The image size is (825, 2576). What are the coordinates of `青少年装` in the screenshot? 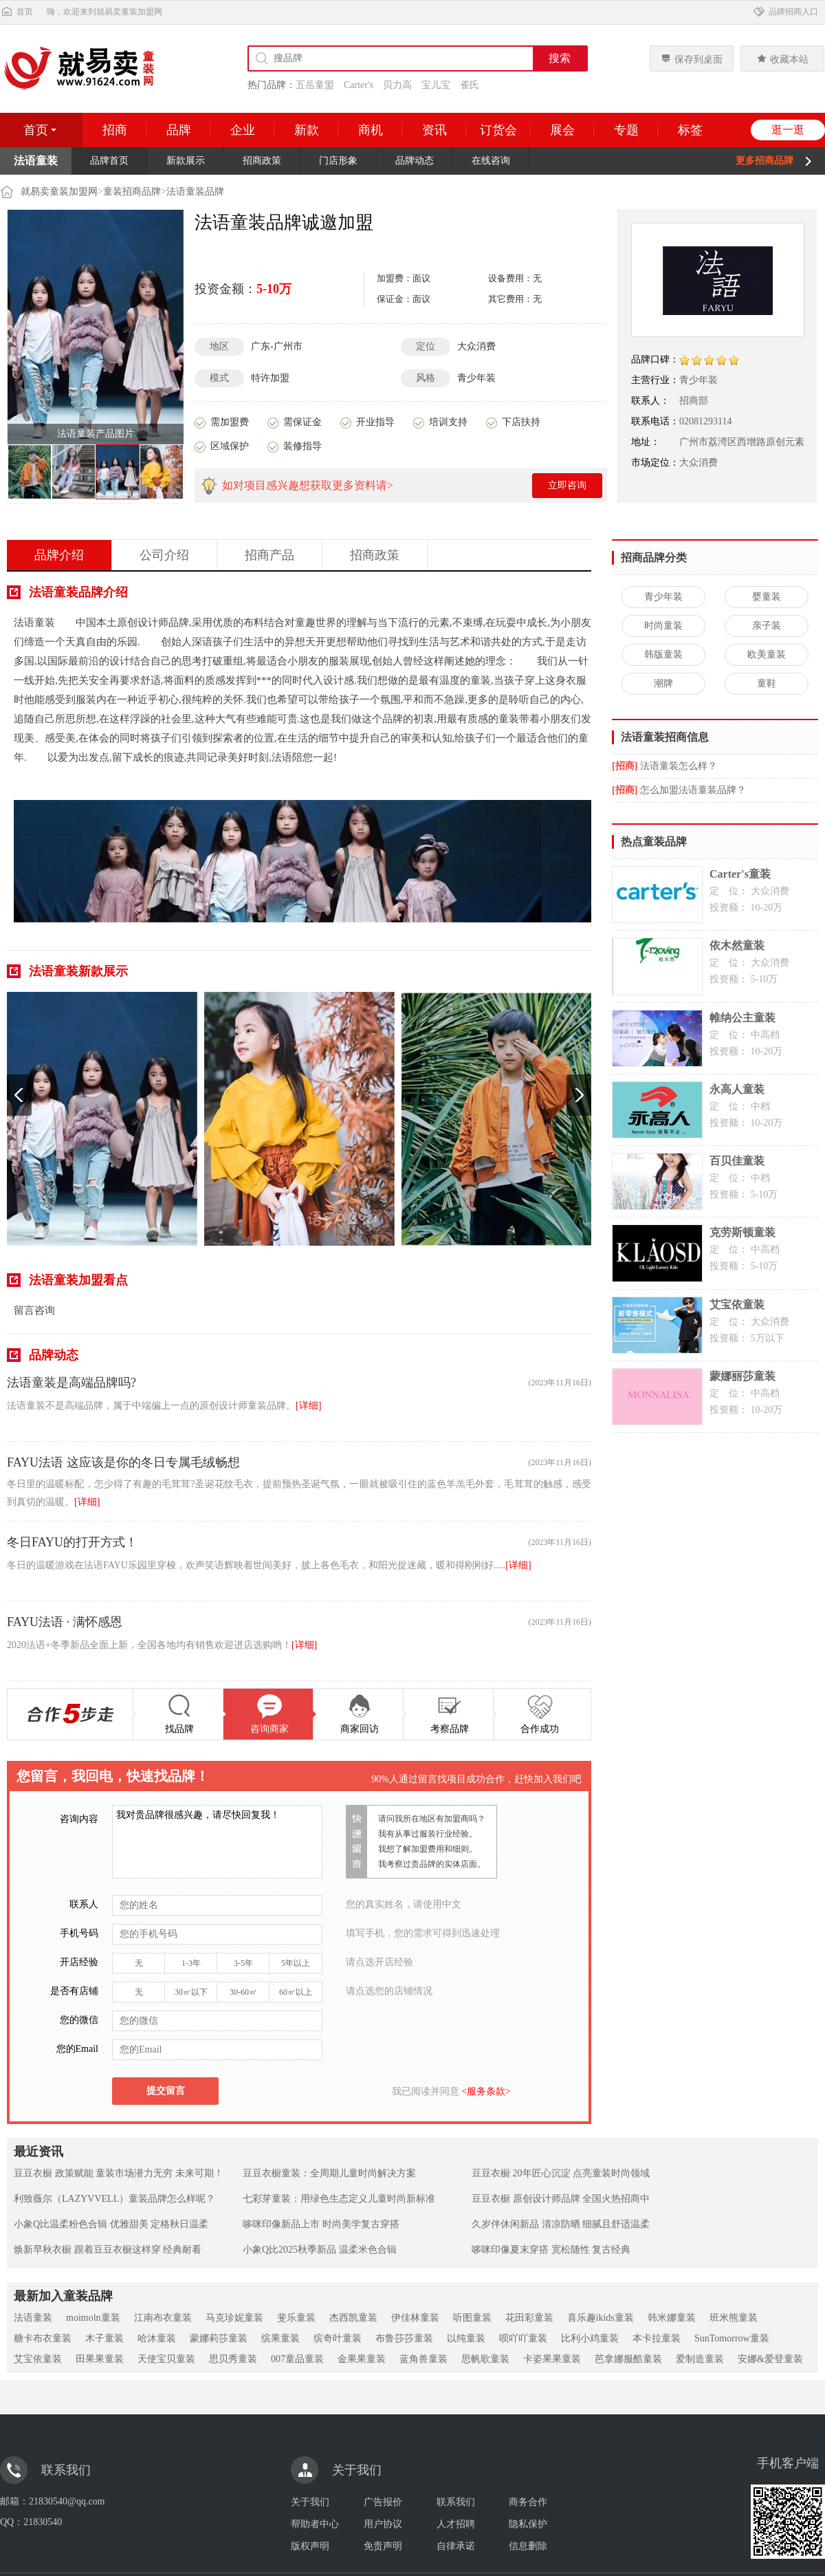 It's located at (663, 597).